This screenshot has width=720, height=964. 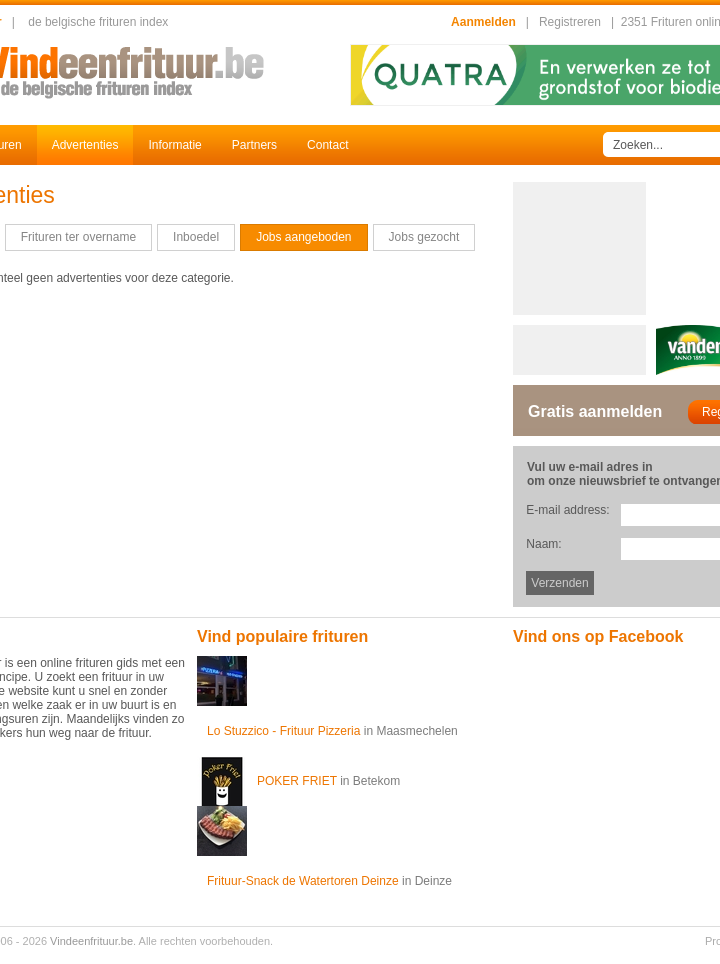 I want to click on de belgische frituren index, so click(x=98, y=22).